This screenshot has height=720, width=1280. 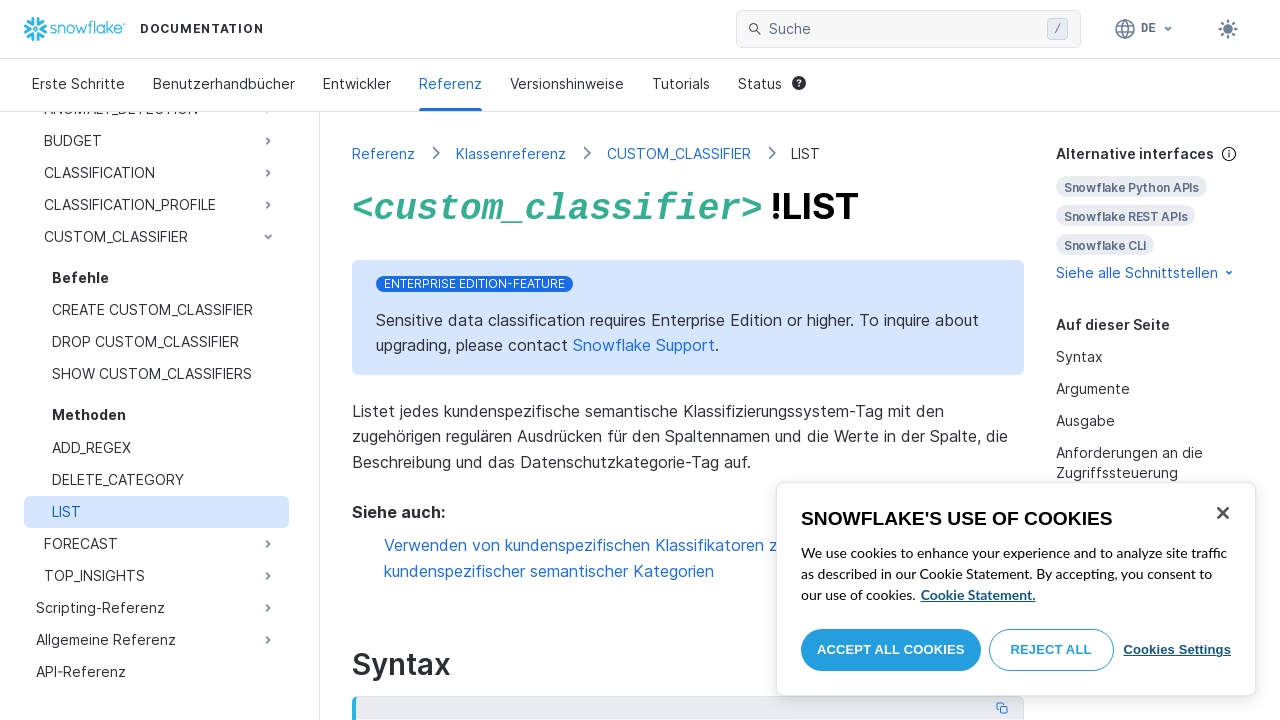 What do you see at coordinates (978, 594) in the screenshot?
I see `Cookie Statement. [More information about your privacy, opens in a new tab]` at bounding box center [978, 594].